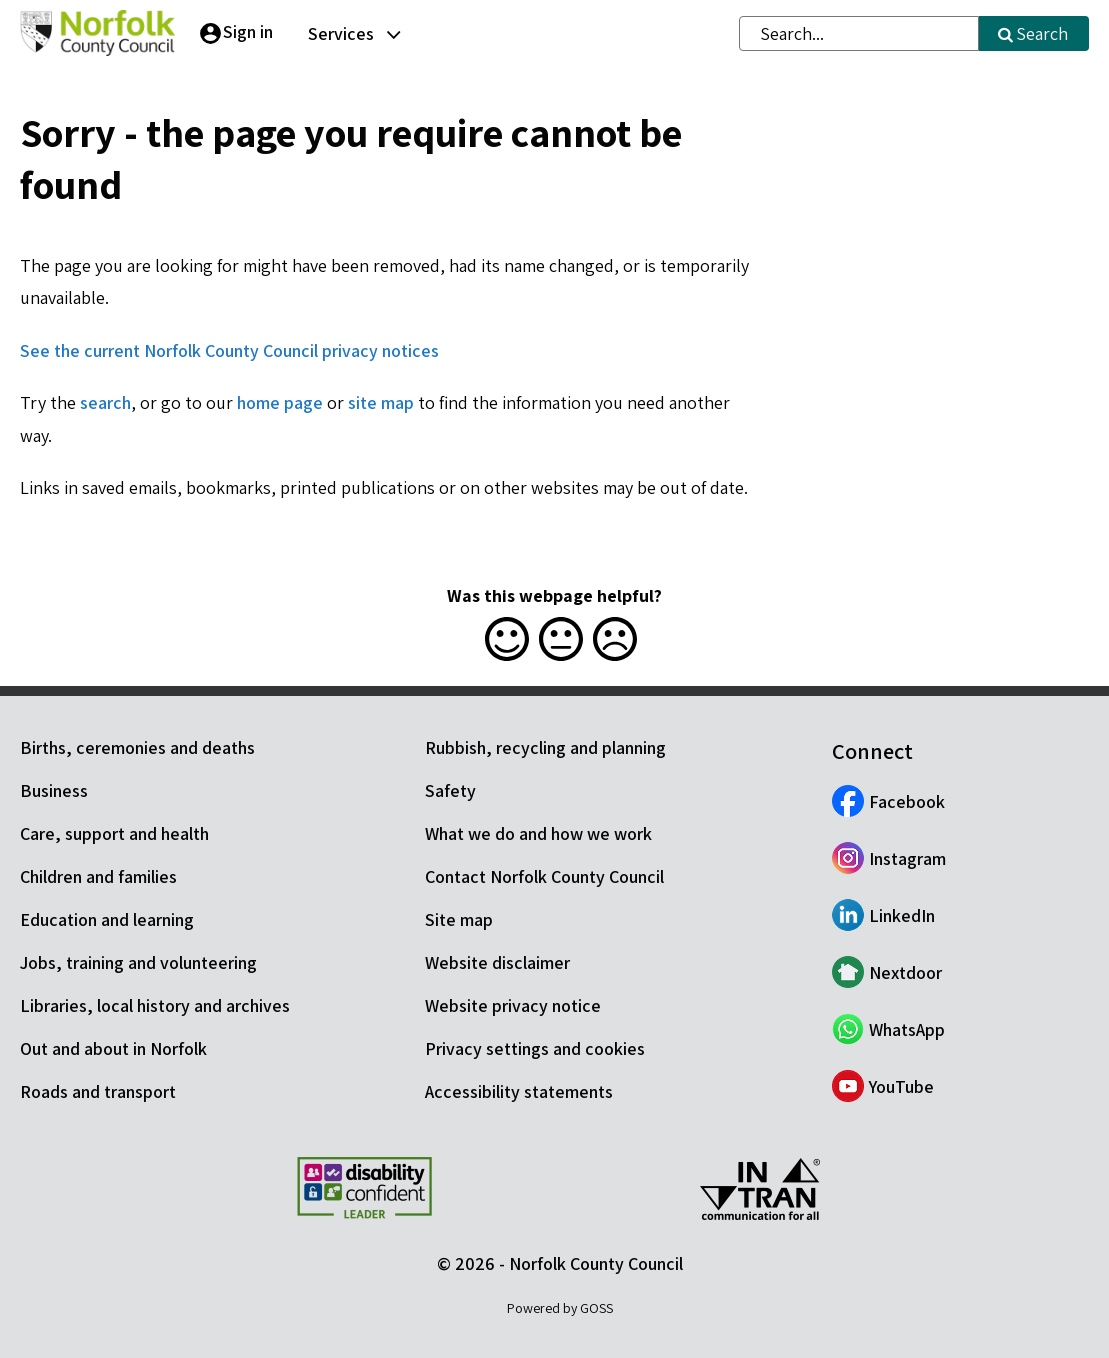  What do you see at coordinates (105, 402) in the screenshot?
I see `search` at bounding box center [105, 402].